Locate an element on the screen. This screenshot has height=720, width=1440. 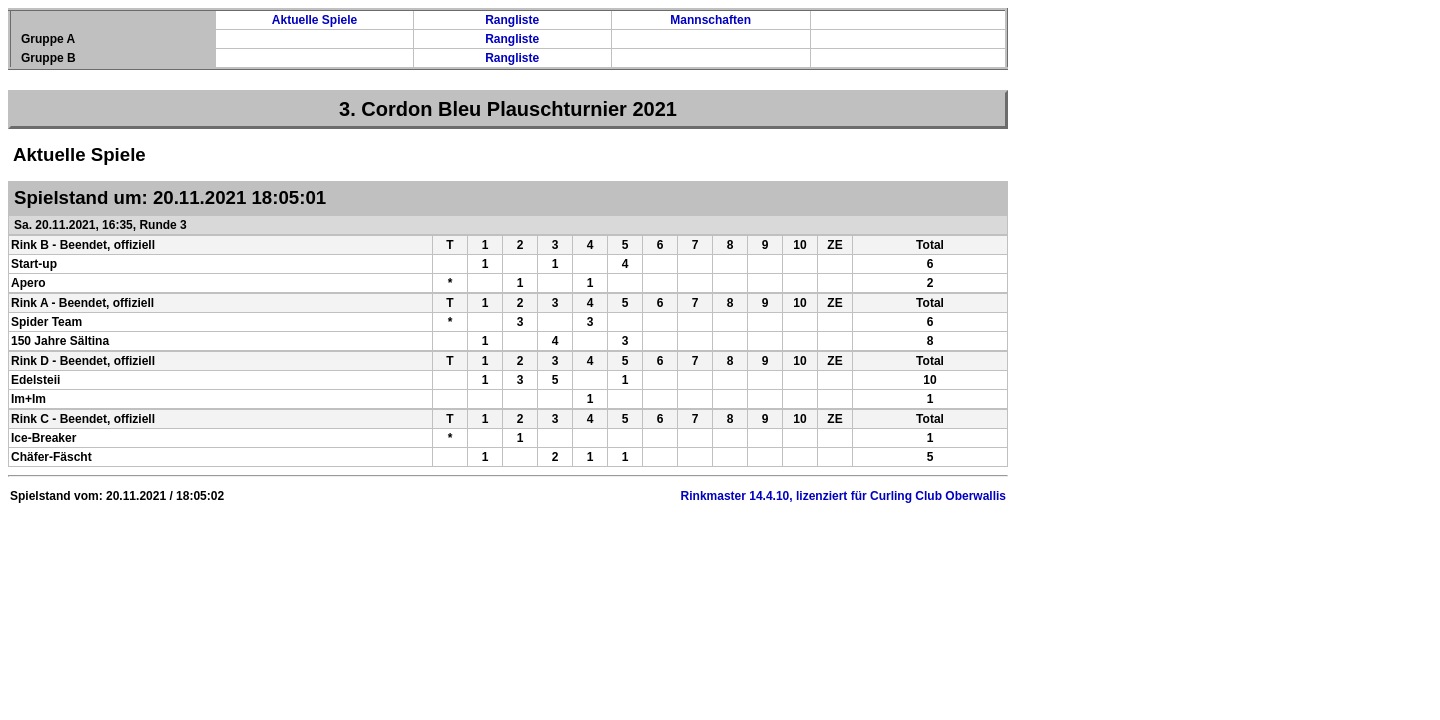
Mannschaften is located at coordinates (710, 20).